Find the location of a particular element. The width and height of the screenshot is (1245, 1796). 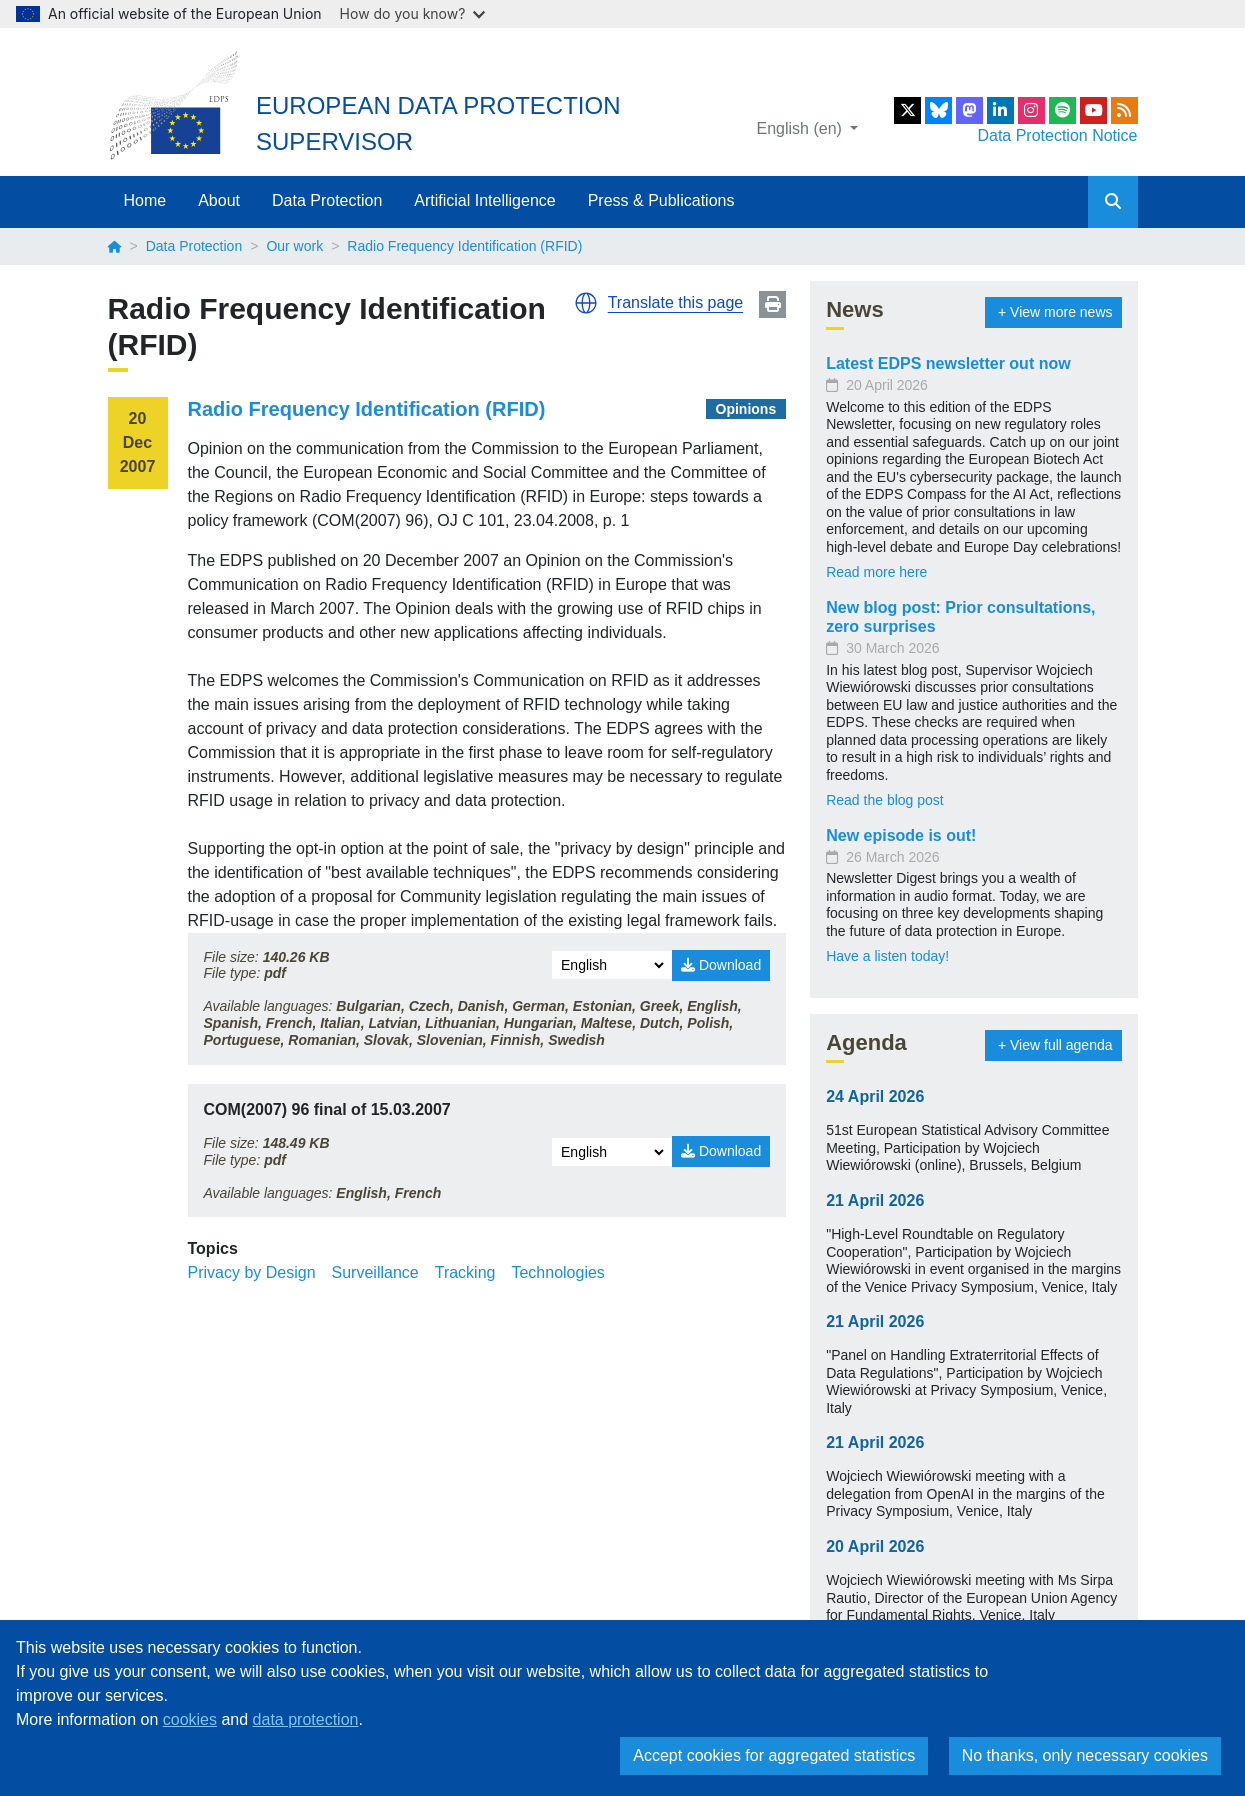

Surveillance is located at coordinates (375, 1272).